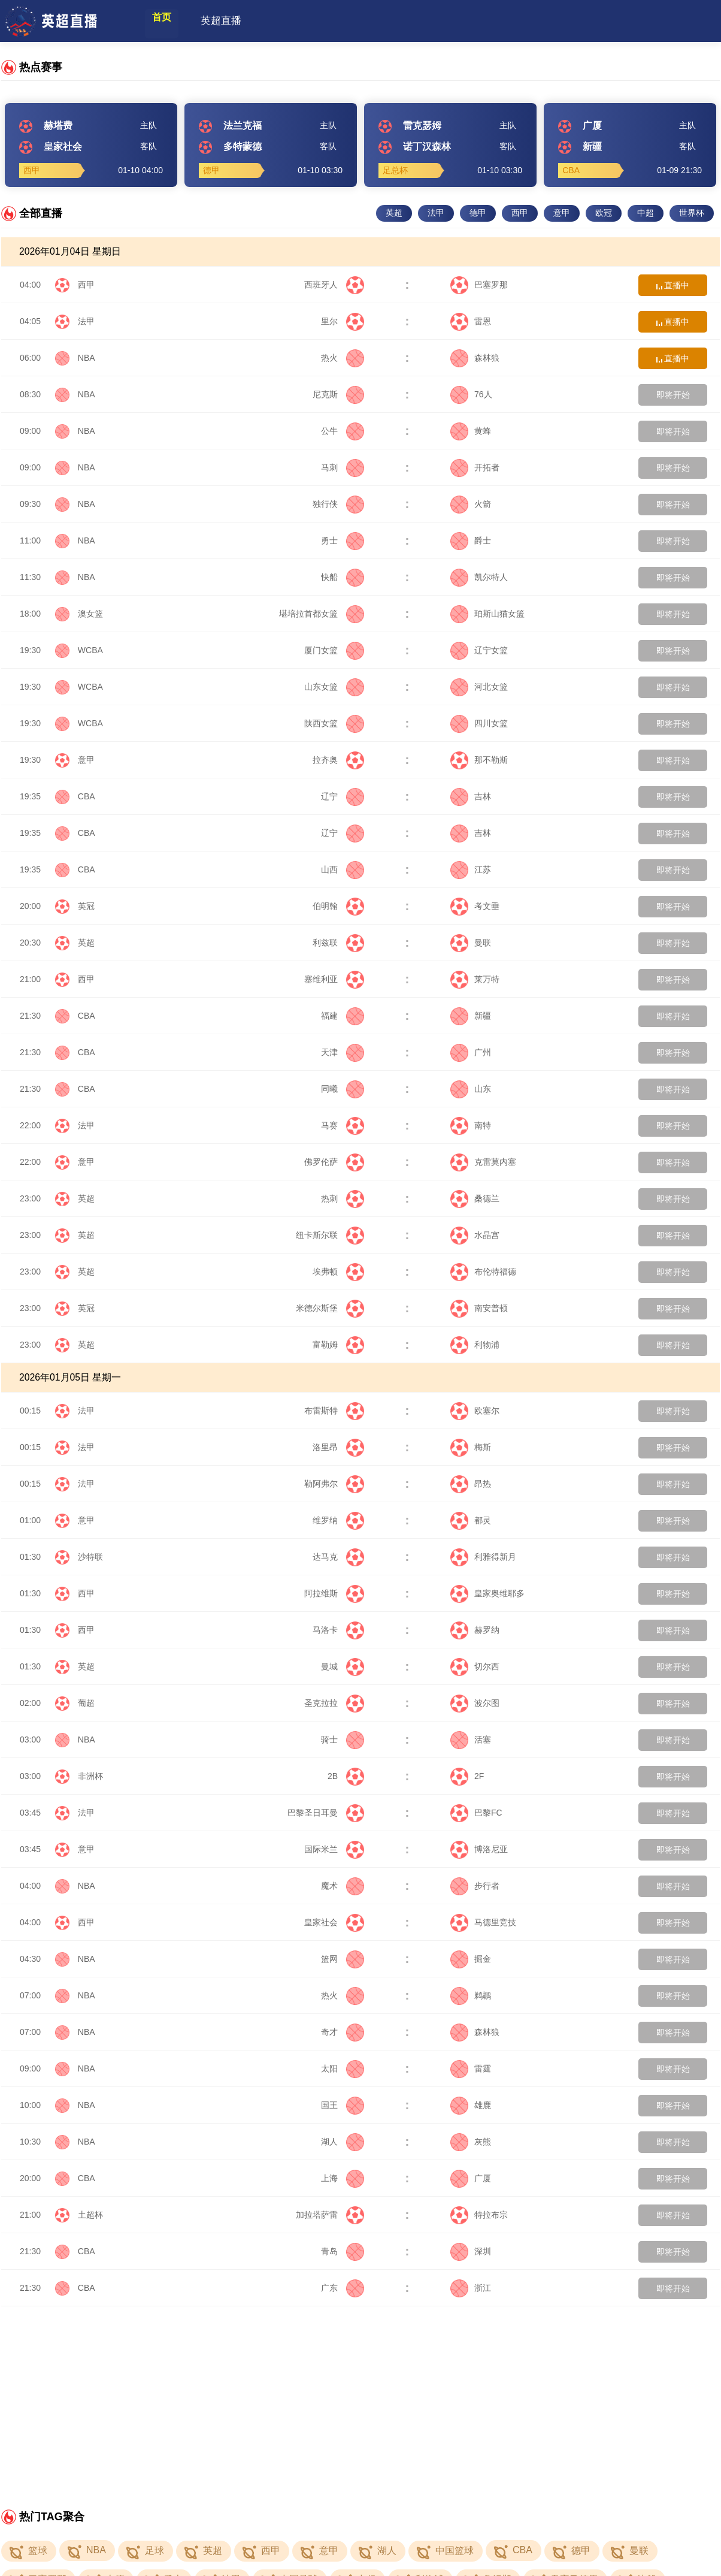 This screenshot has width=721, height=2576. What do you see at coordinates (338, 942) in the screenshot?
I see `利兹联` at bounding box center [338, 942].